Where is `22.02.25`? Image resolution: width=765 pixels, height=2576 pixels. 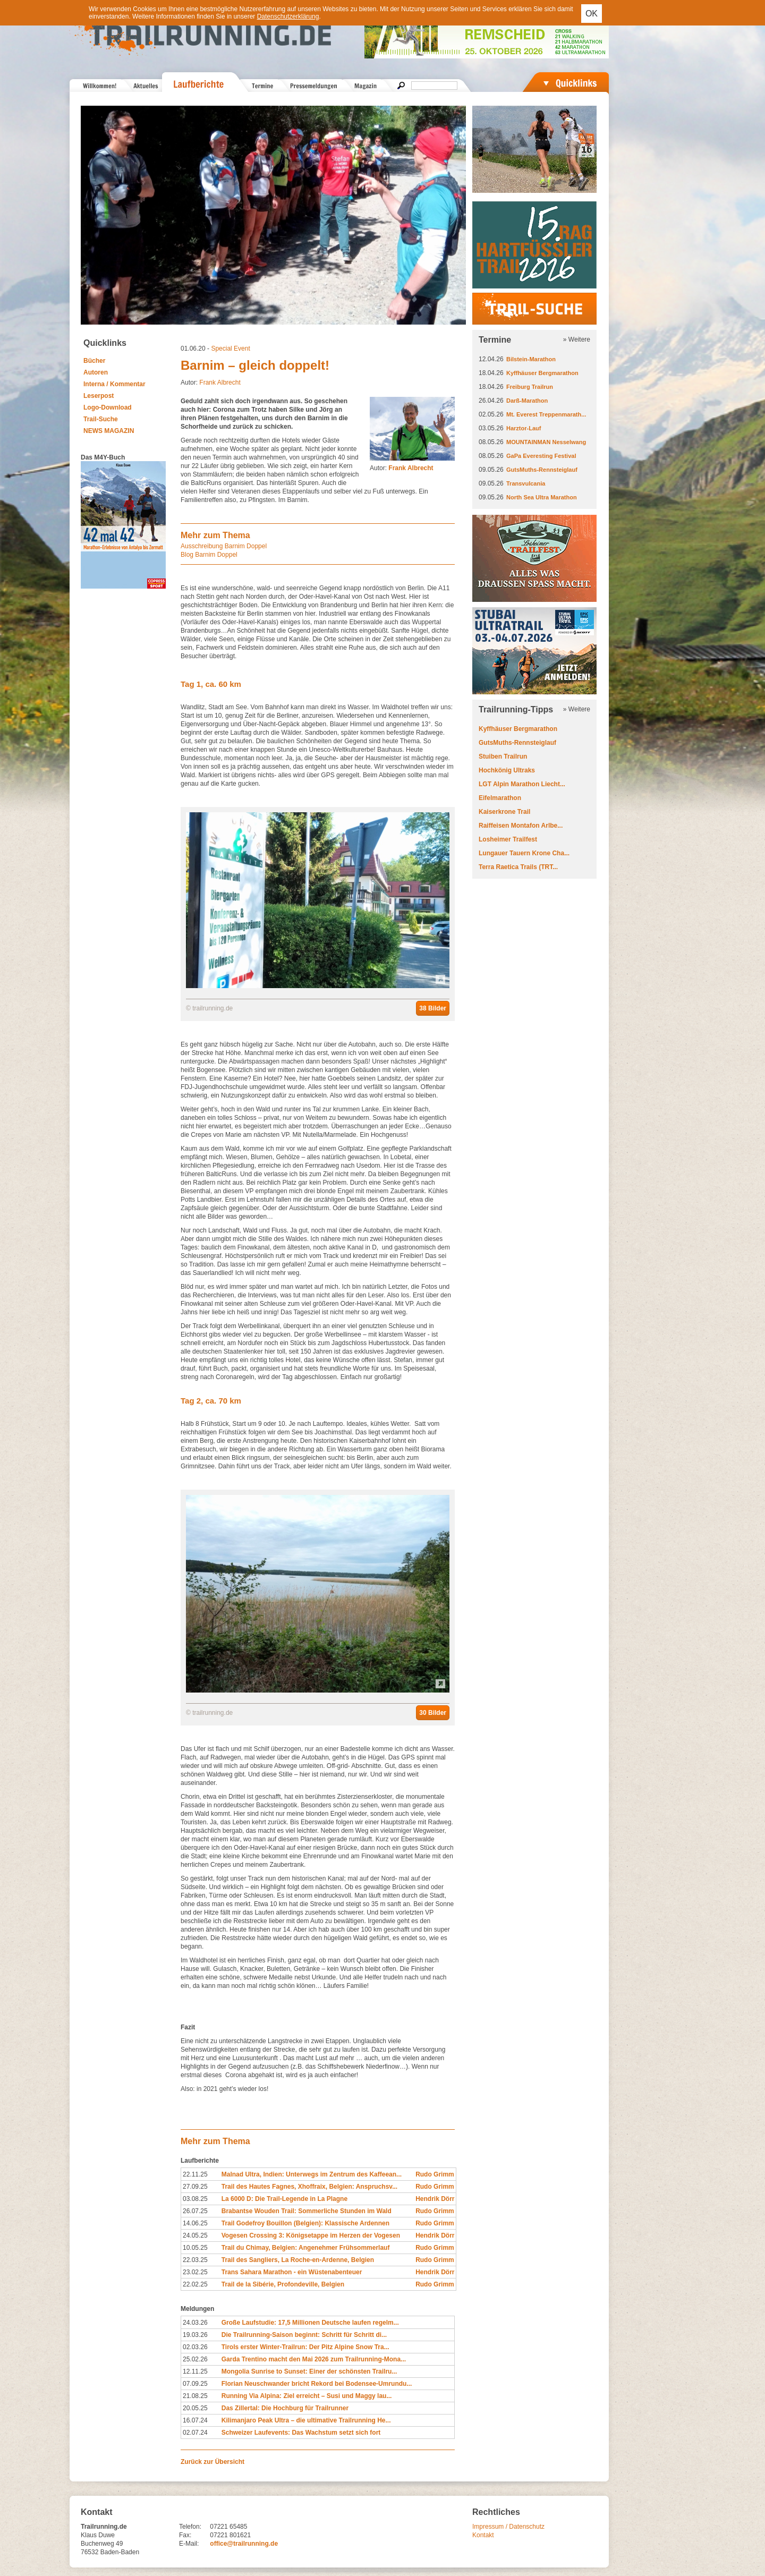 22.02.25 is located at coordinates (195, 2284).